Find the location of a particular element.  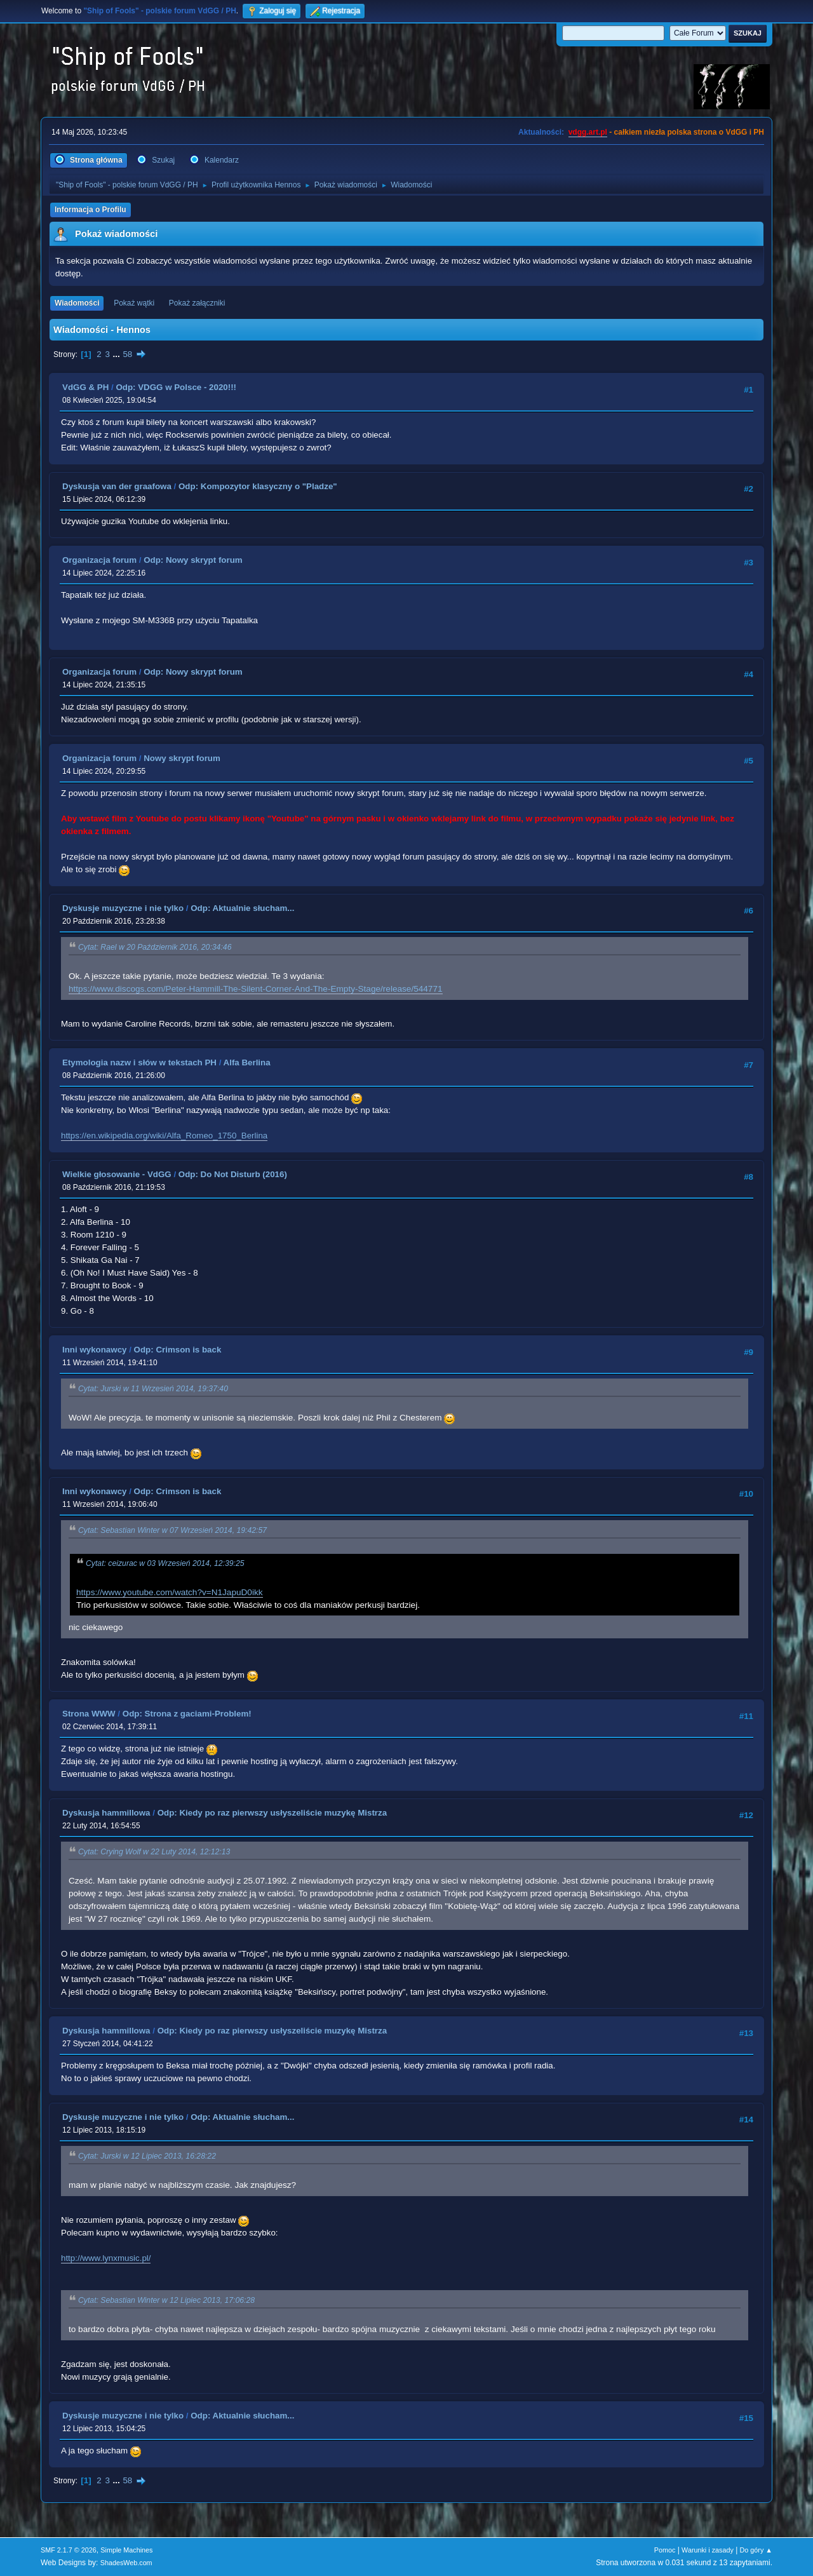

Inni wykonawcy is located at coordinates (94, 1349).